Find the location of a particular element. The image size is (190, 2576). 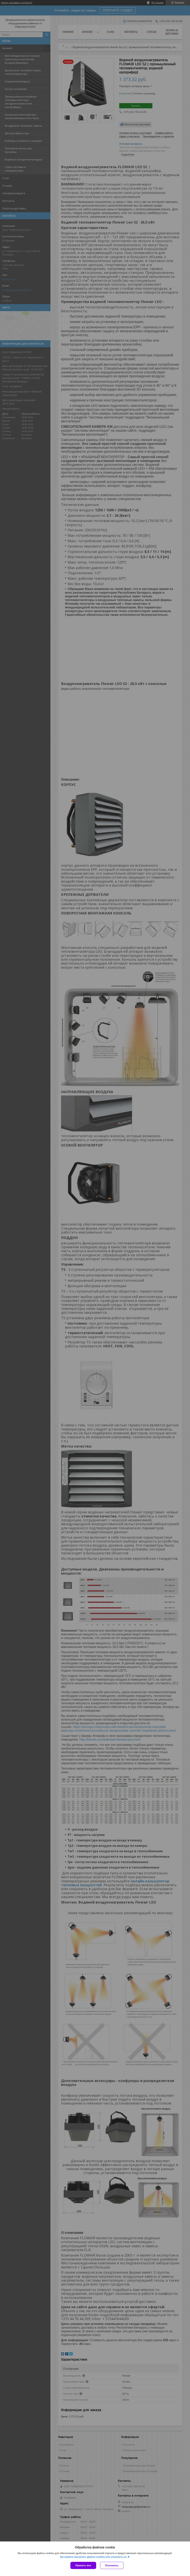

Отклонить is located at coordinates (111, 2565).